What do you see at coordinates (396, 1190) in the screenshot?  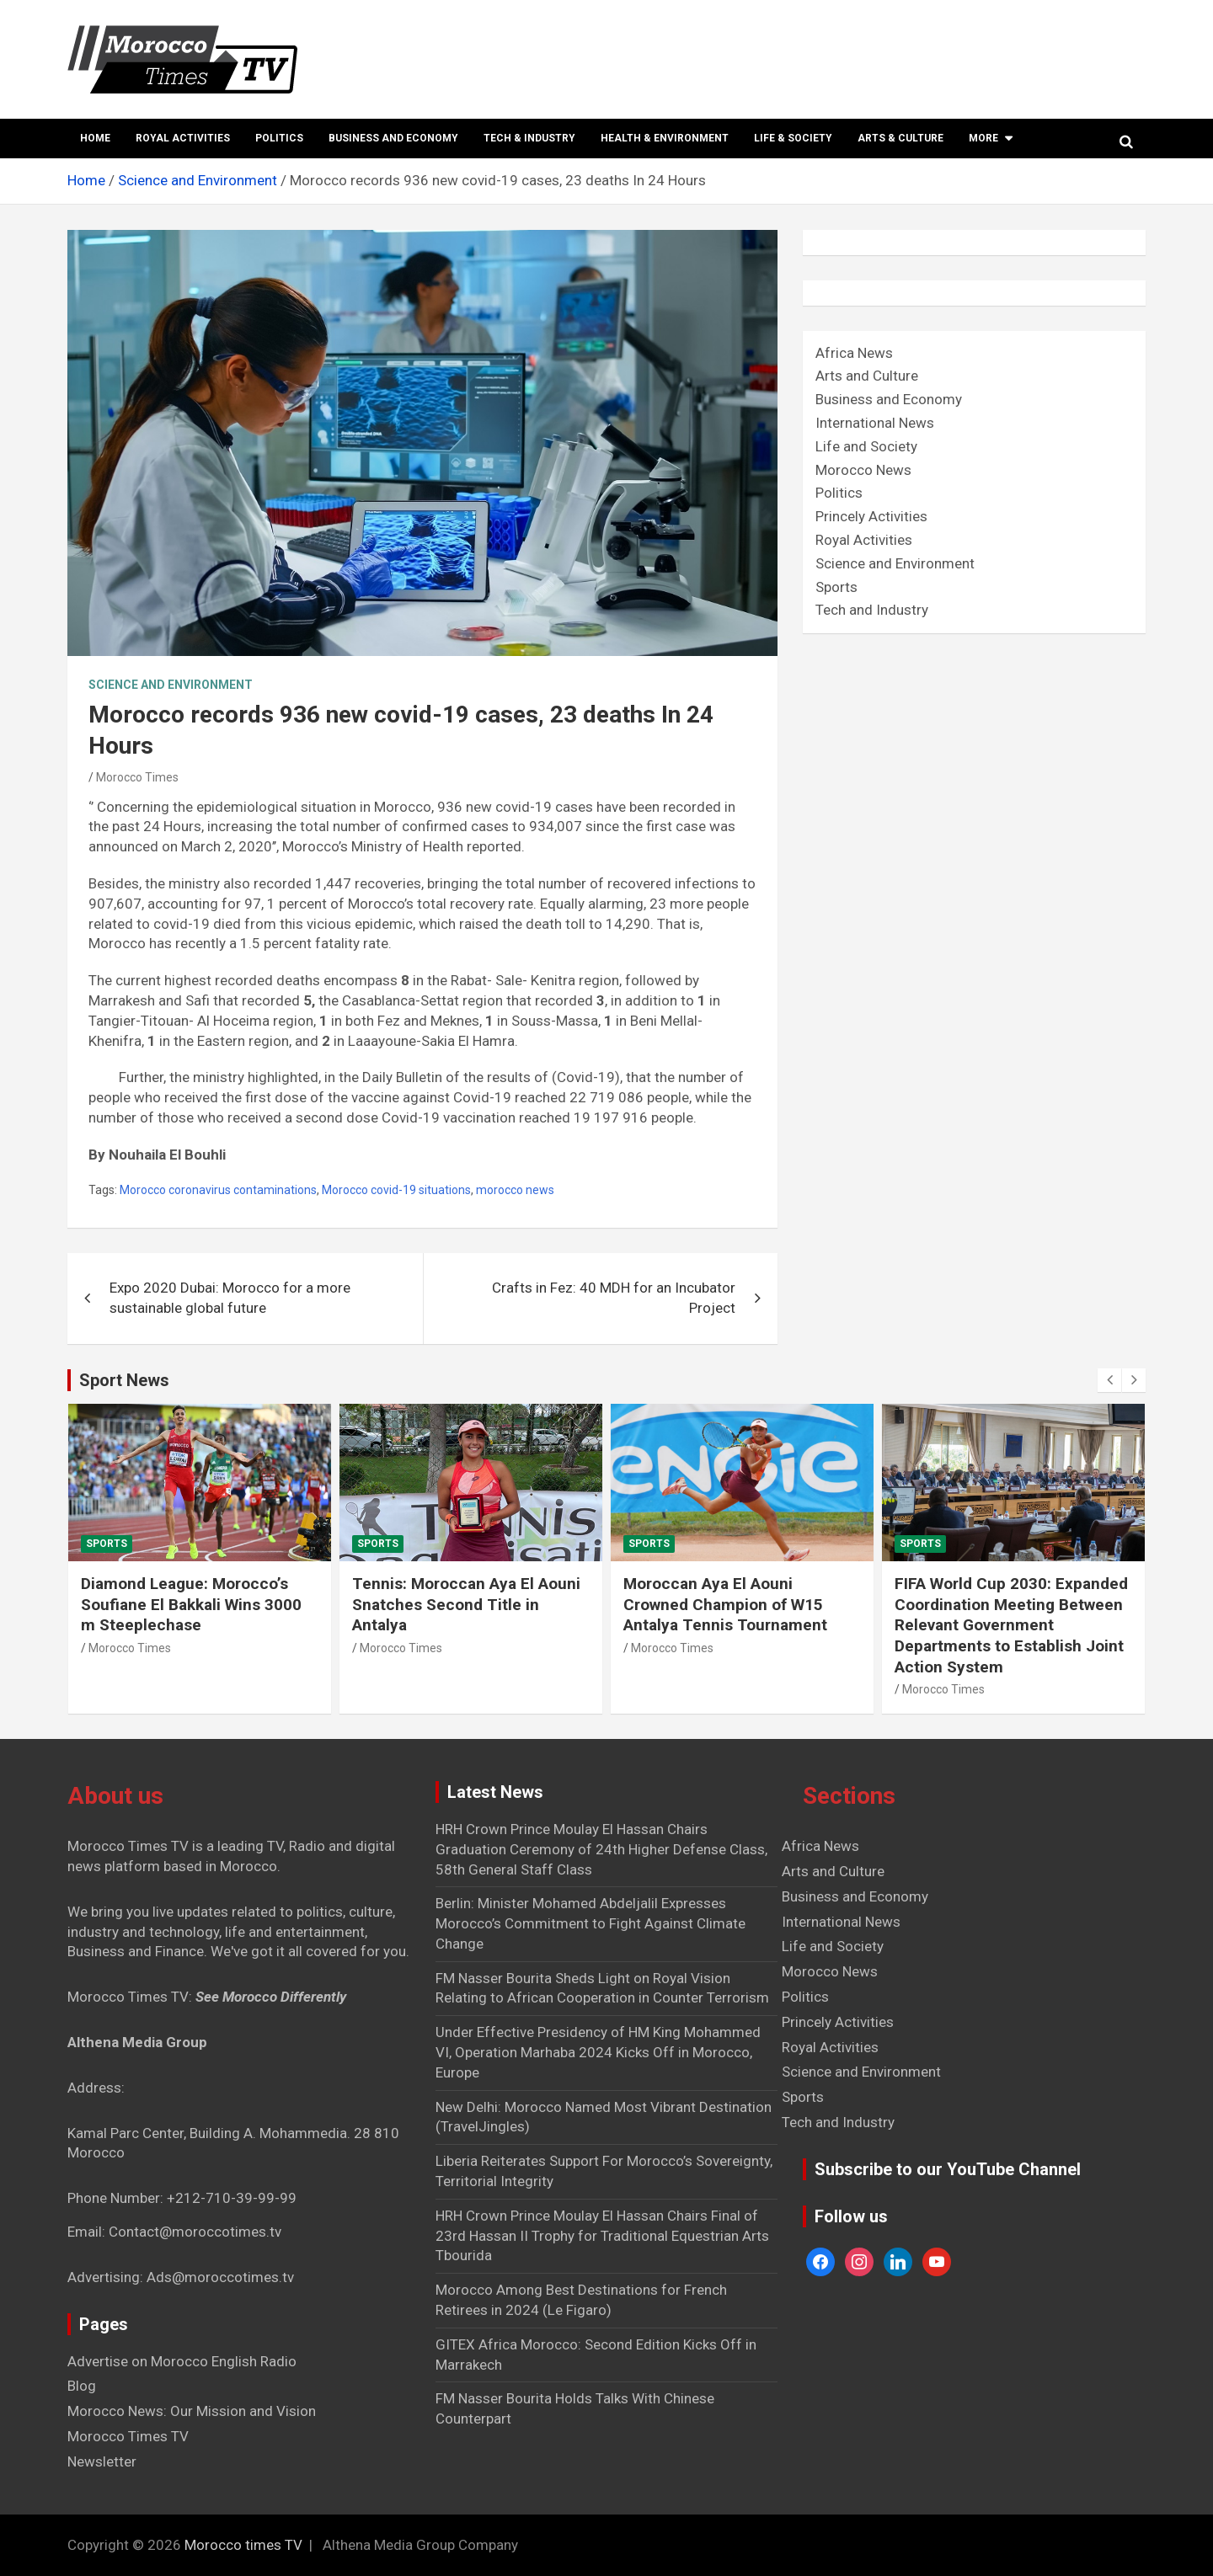 I see `Morocco covid-19 situations` at bounding box center [396, 1190].